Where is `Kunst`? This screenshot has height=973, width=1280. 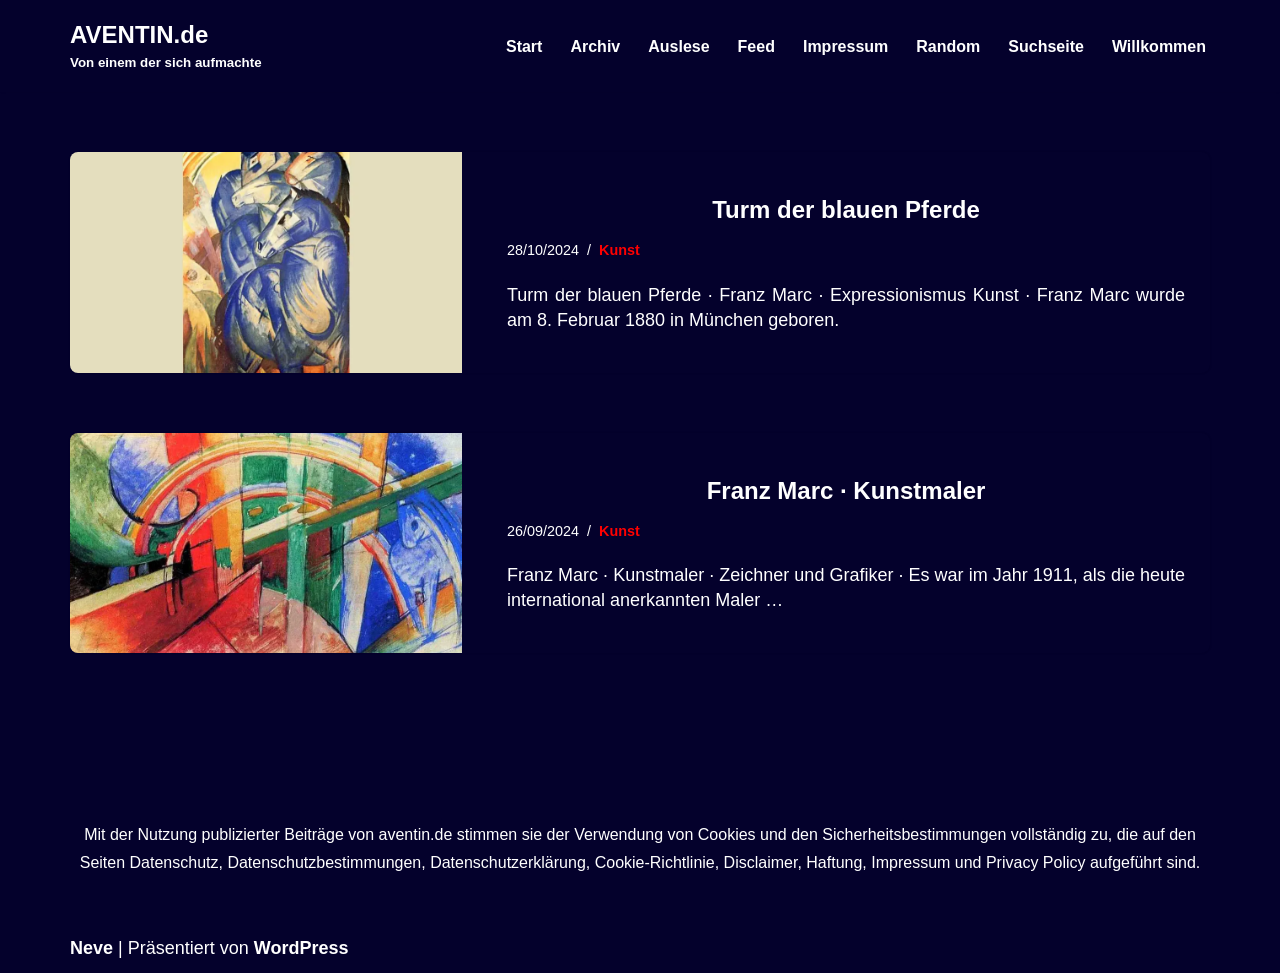 Kunst is located at coordinates (619, 250).